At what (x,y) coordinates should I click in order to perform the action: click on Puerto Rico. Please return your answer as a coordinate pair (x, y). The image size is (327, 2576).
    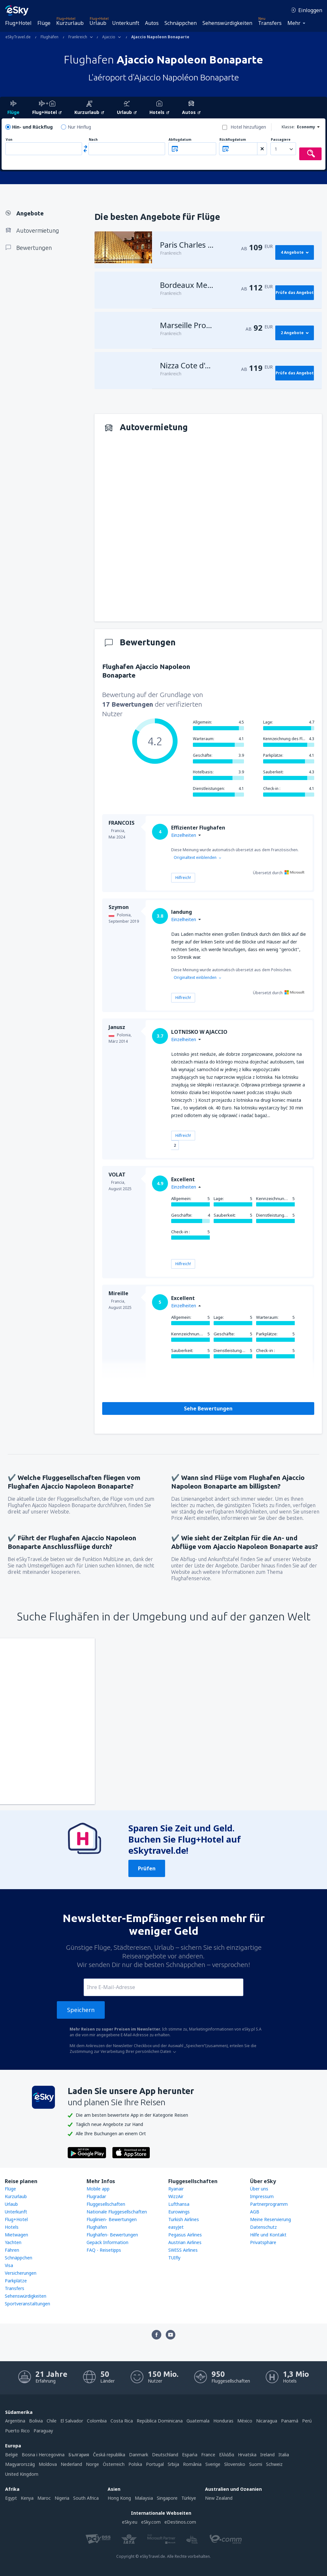
    Looking at the image, I should click on (17, 2431).